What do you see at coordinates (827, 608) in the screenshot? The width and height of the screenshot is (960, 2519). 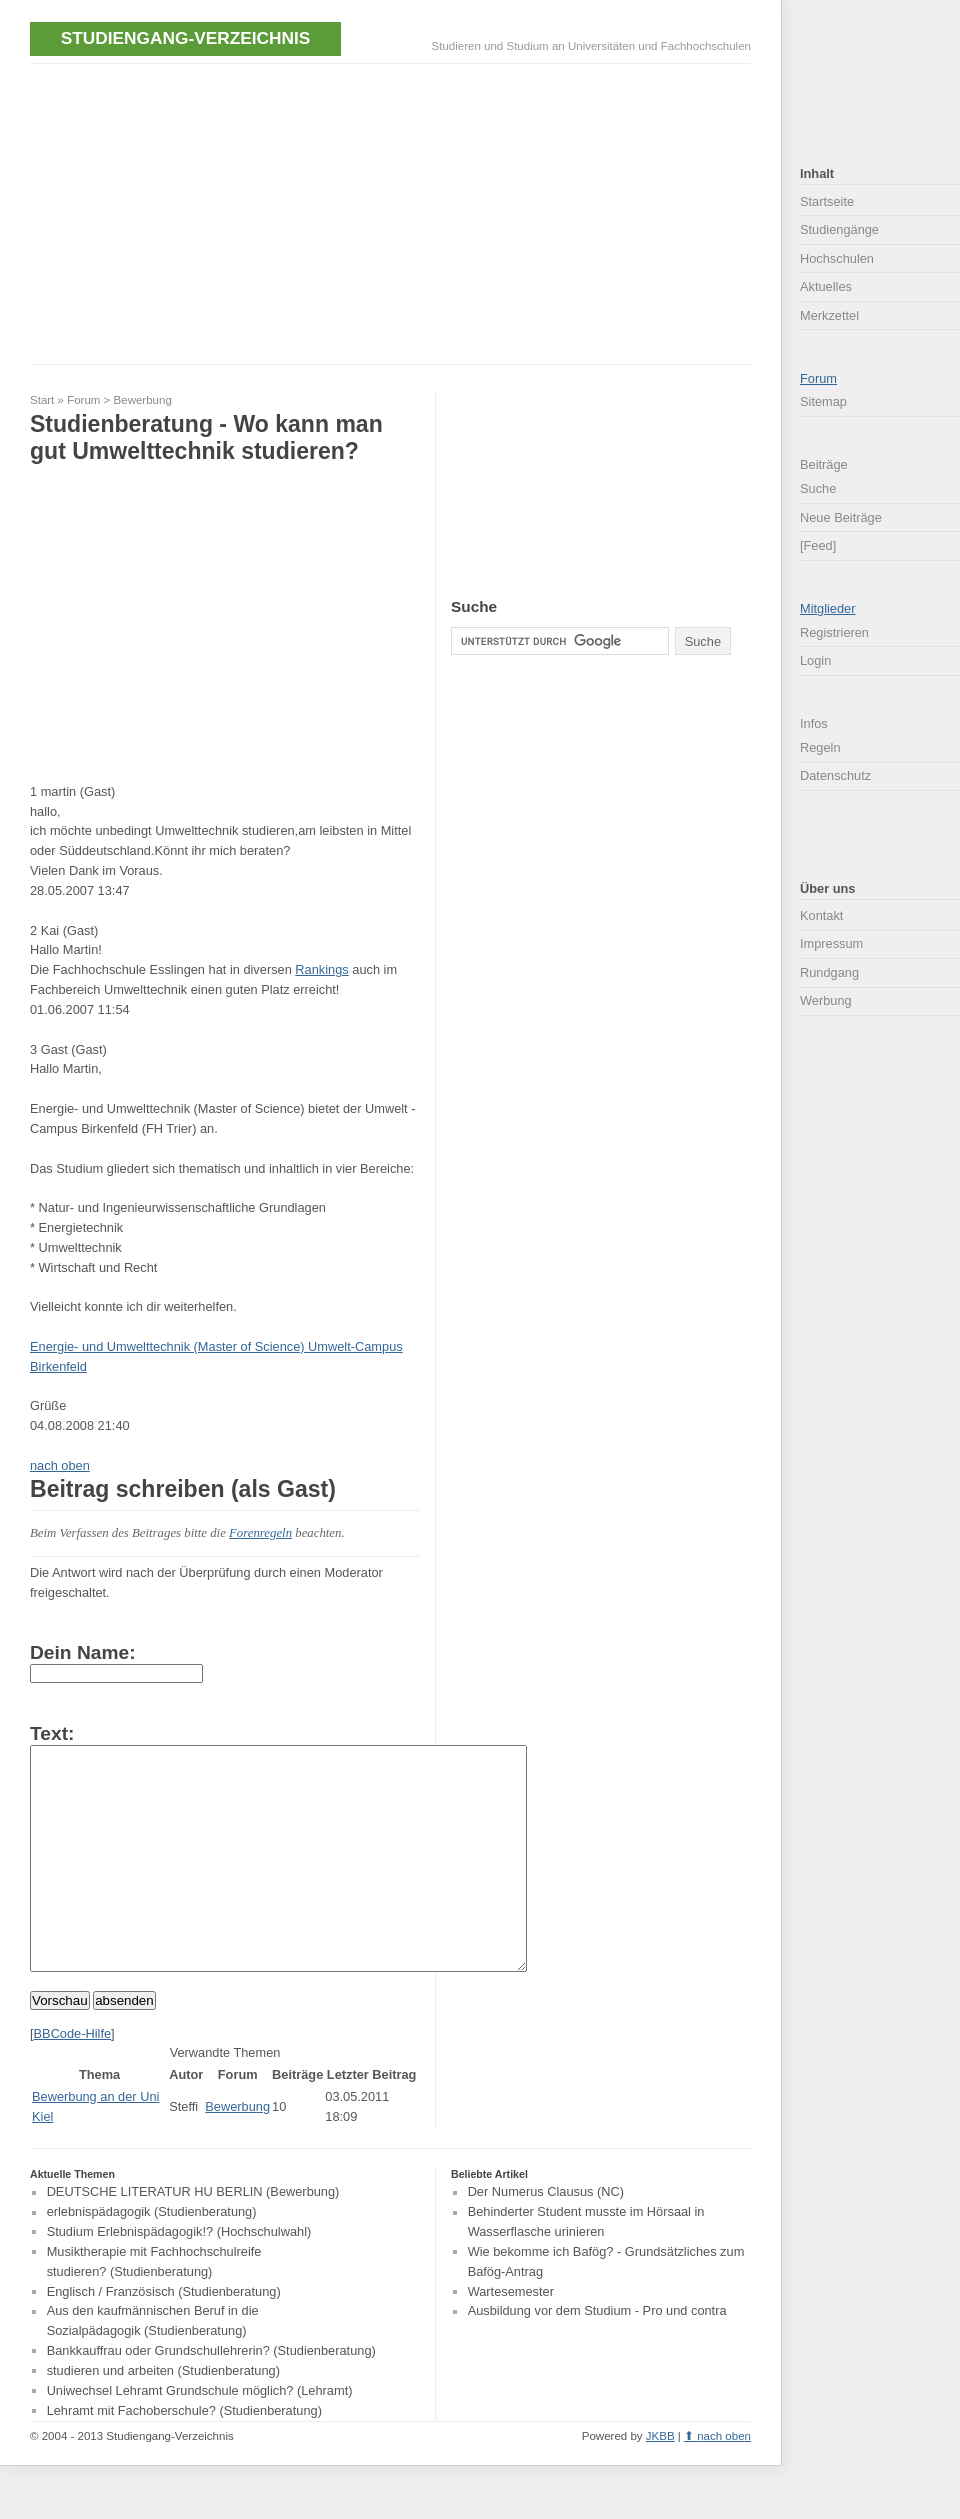 I see `Mitglieder` at bounding box center [827, 608].